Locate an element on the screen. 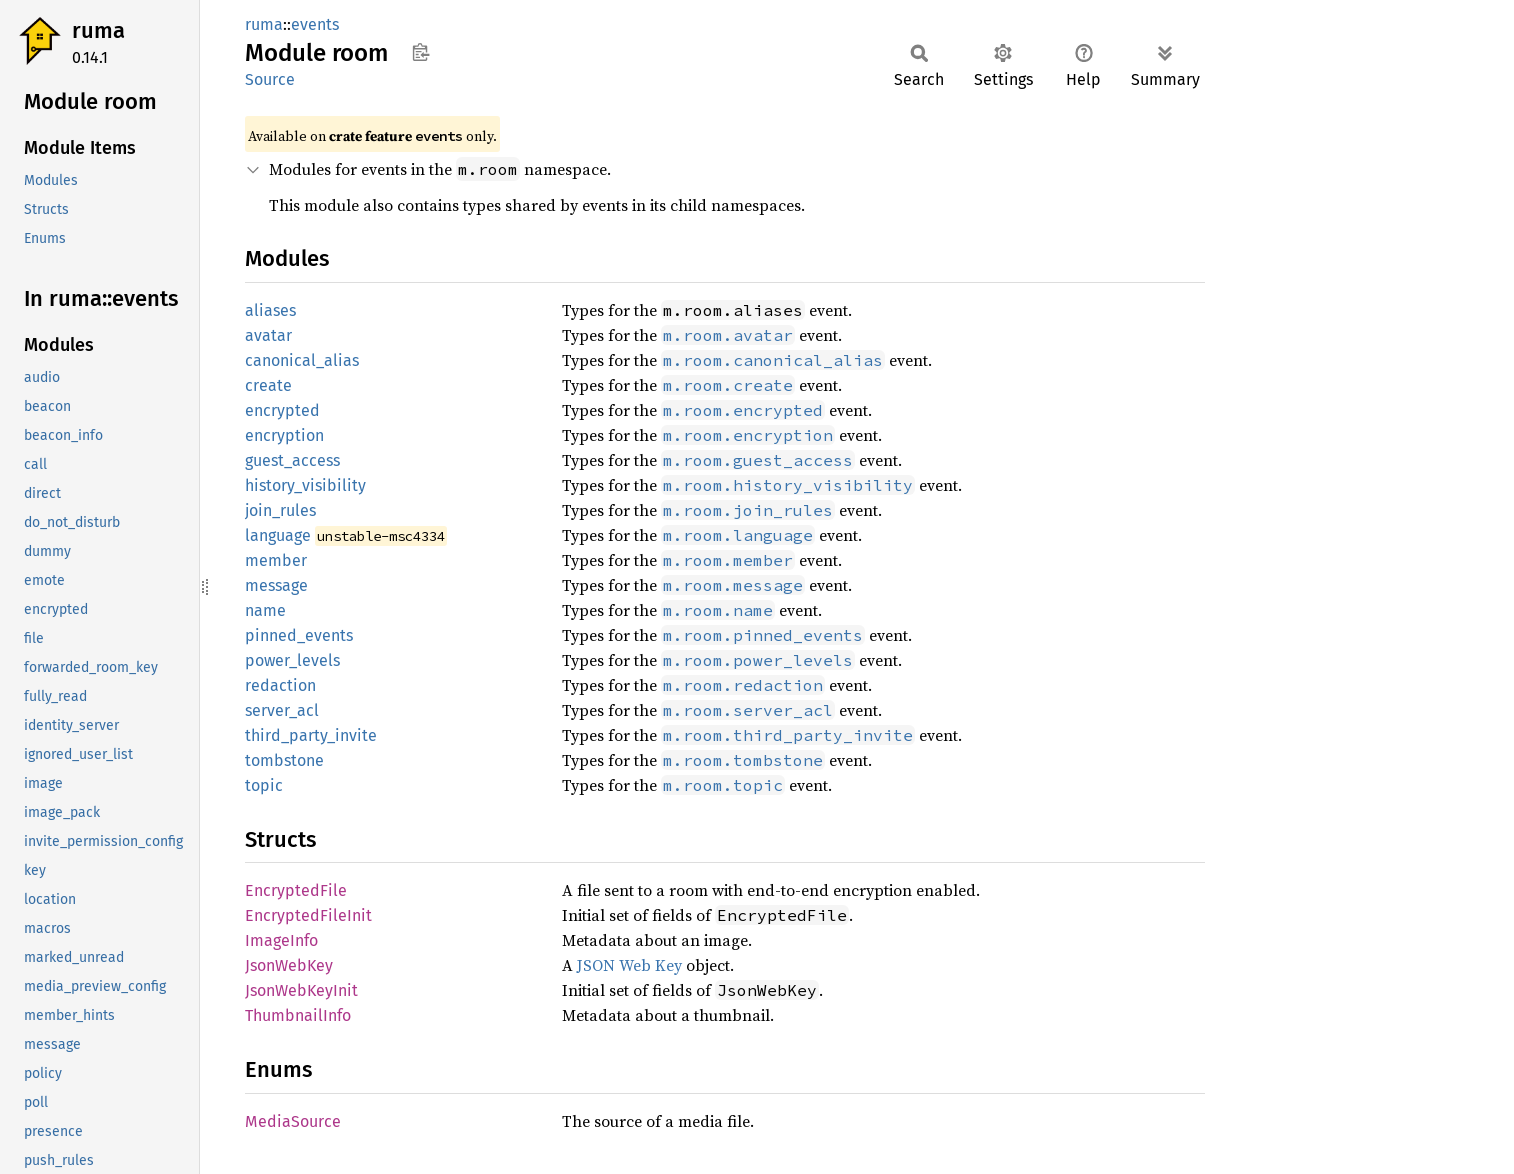 This screenshot has height=1174, width=1514. pinned_events is located at coordinates (299, 635).